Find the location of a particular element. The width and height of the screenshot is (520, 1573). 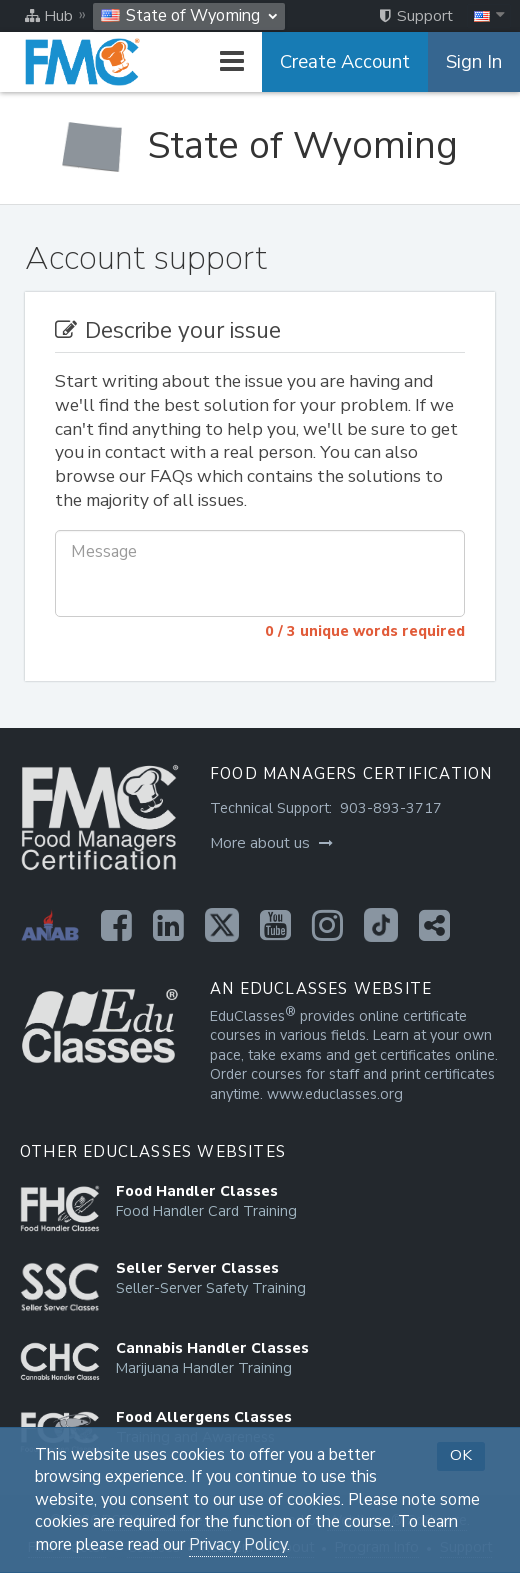

Sign In is located at coordinates (474, 62).